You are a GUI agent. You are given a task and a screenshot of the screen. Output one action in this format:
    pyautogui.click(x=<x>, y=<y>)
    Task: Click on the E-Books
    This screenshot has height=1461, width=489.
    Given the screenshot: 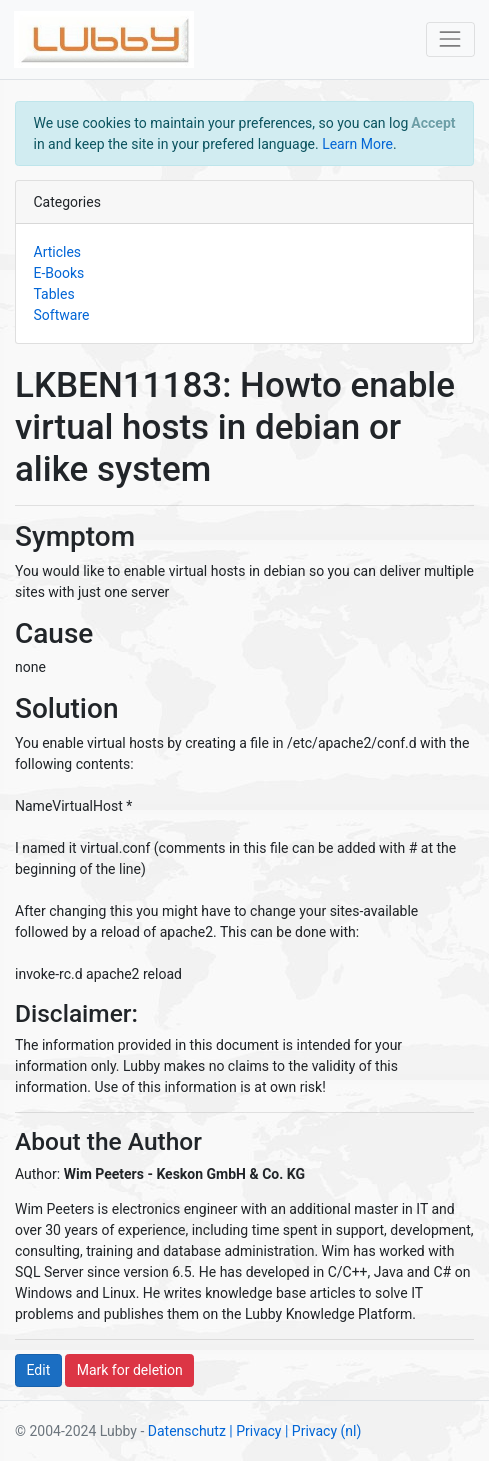 What is the action you would take?
    pyautogui.click(x=59, y=273)
    